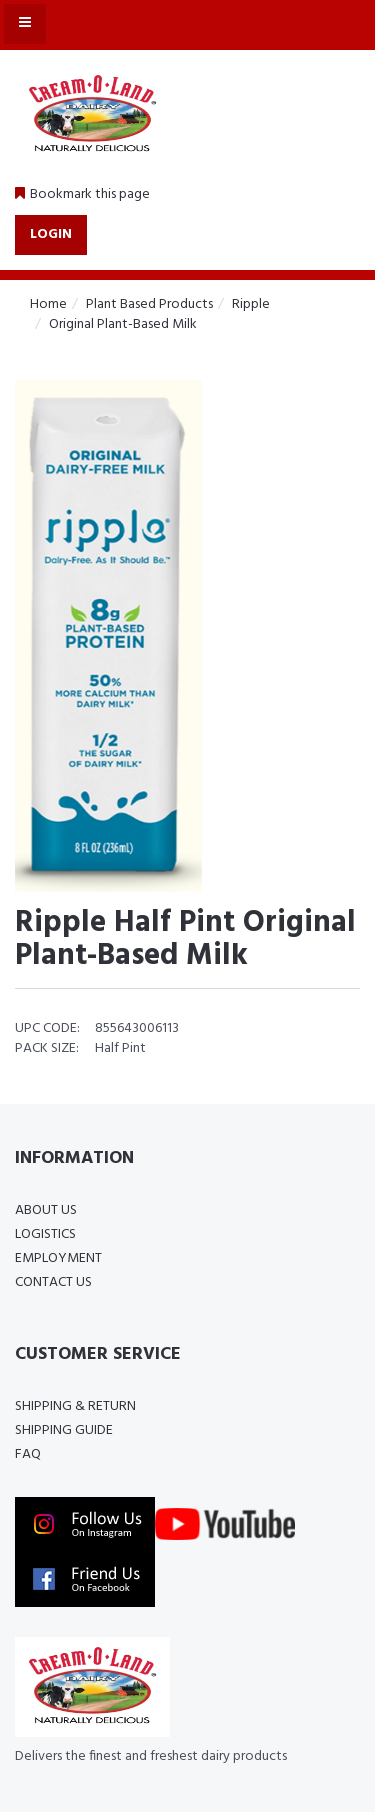 The width and height of the screenshot is (375, 1812). I want to click on Shipping & Return, so click(75, 1406).